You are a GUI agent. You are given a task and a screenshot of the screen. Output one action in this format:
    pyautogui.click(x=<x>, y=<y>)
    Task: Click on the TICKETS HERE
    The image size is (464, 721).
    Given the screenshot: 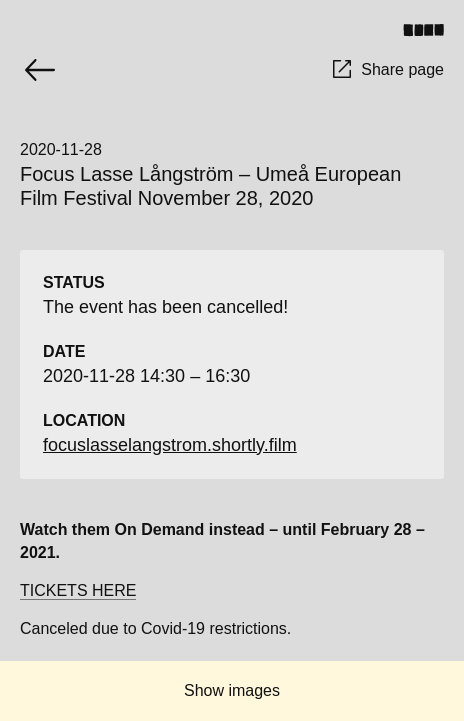 What is the action you would take?
    pyautogui.click(x=78, y=590)
    